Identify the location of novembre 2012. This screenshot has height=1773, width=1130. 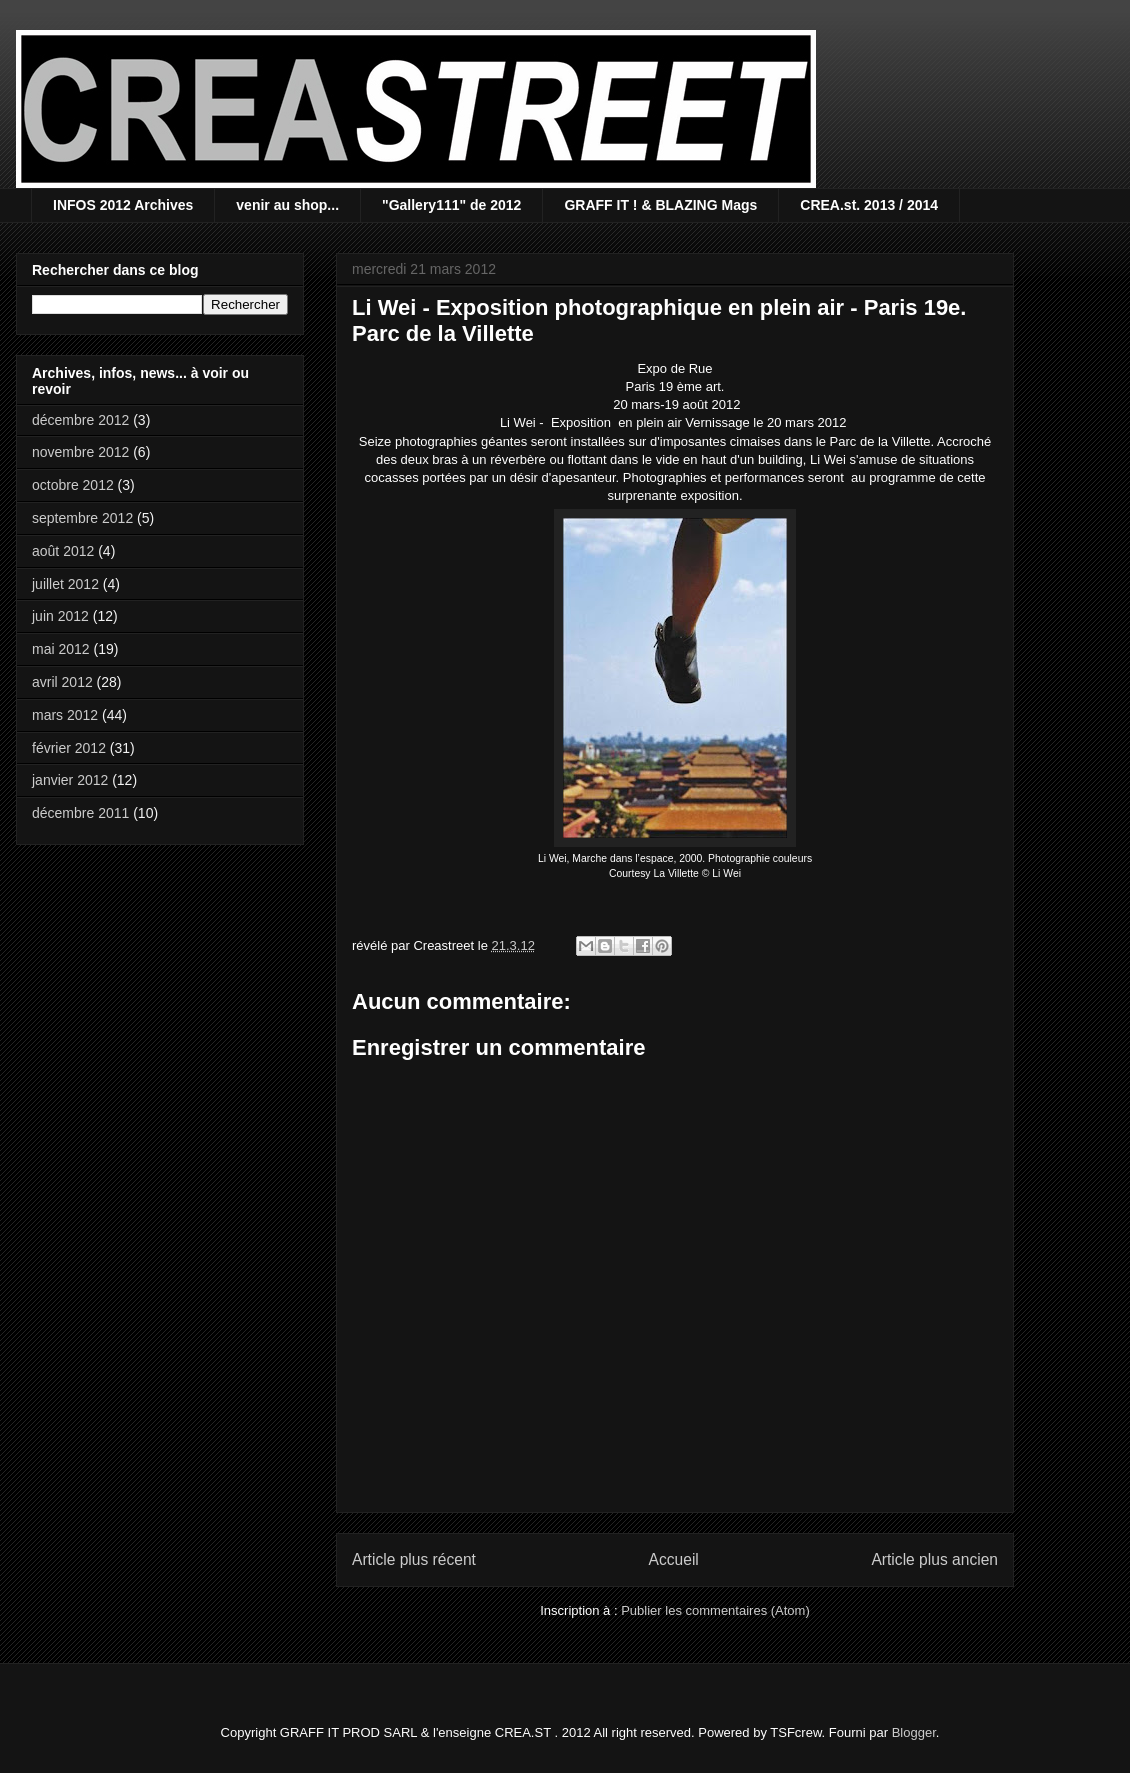
(80, 452).